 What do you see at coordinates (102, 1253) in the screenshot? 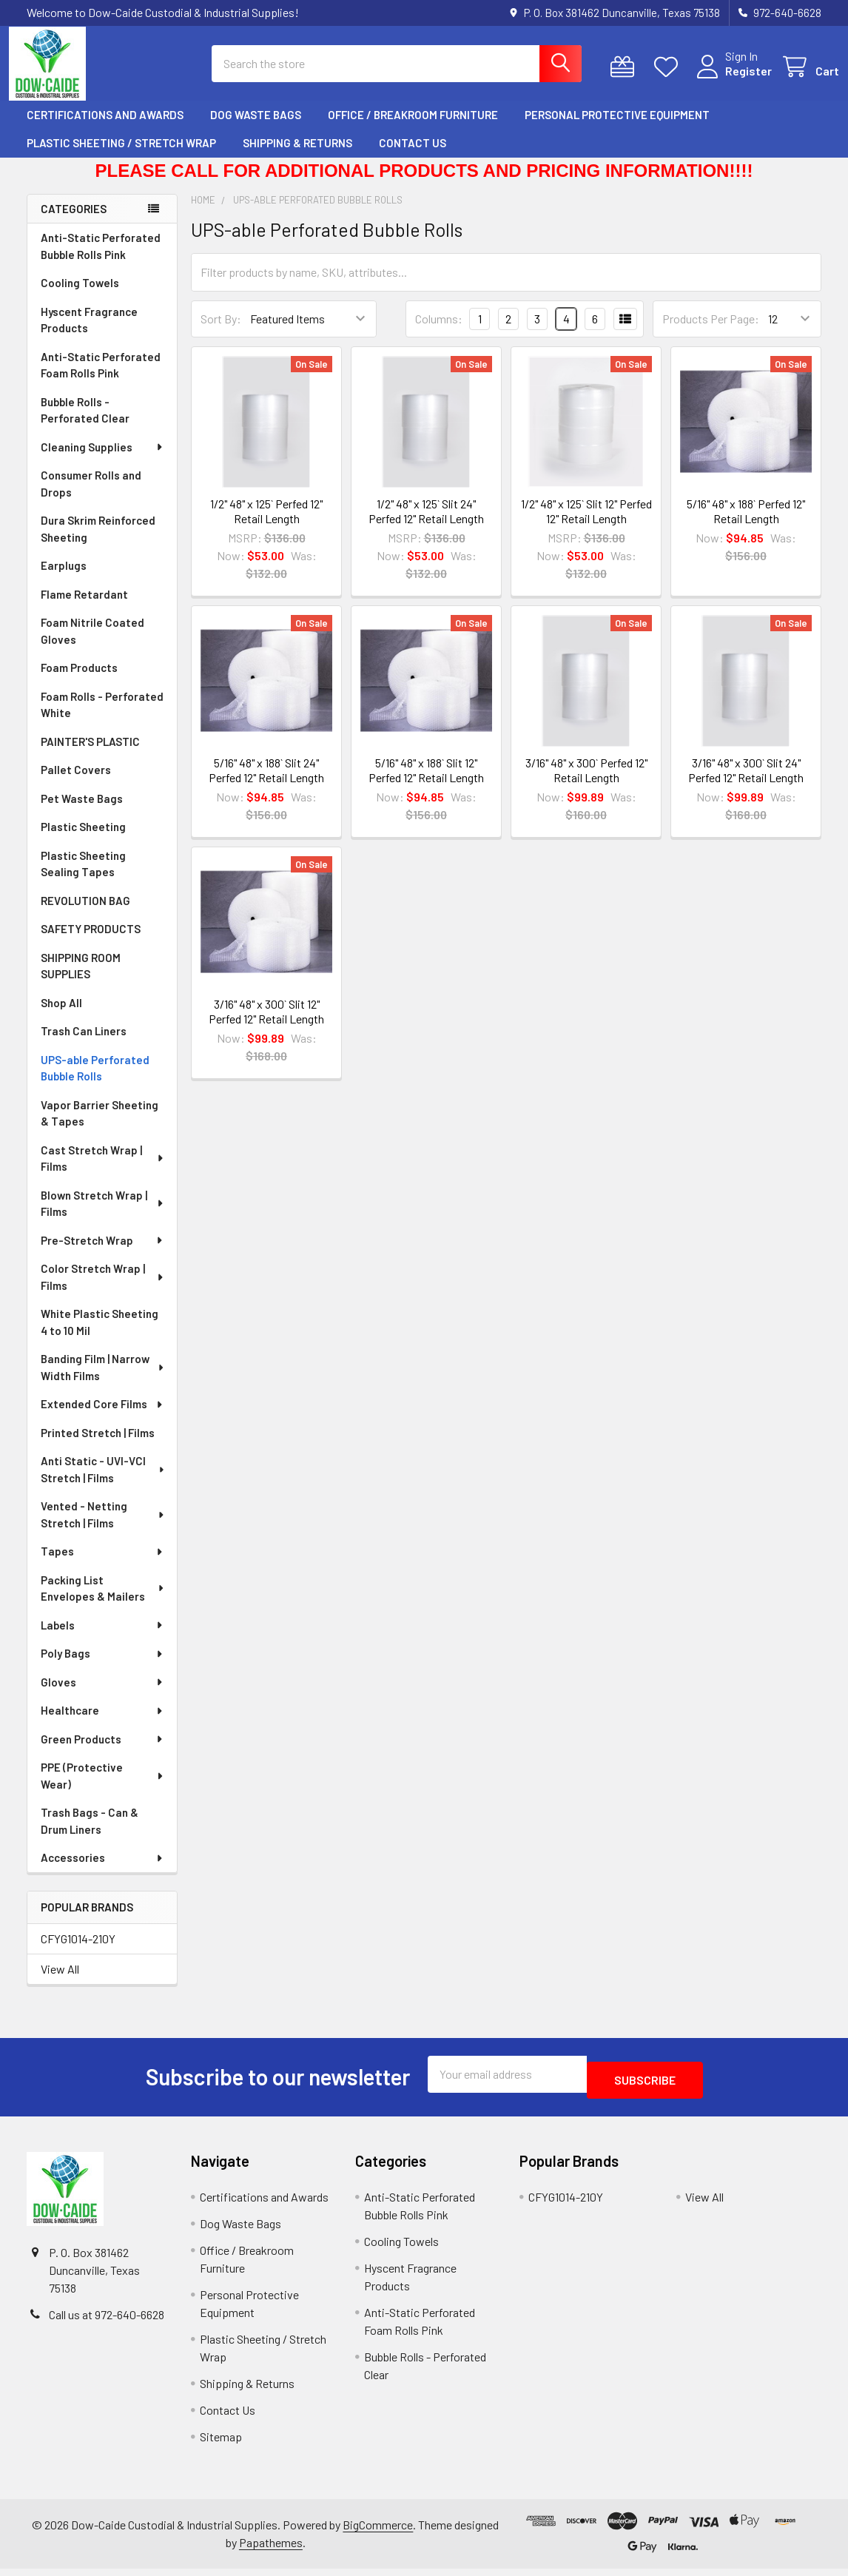
I see `Pre-Stretch Wrap` at bounding box center [102, 1253].